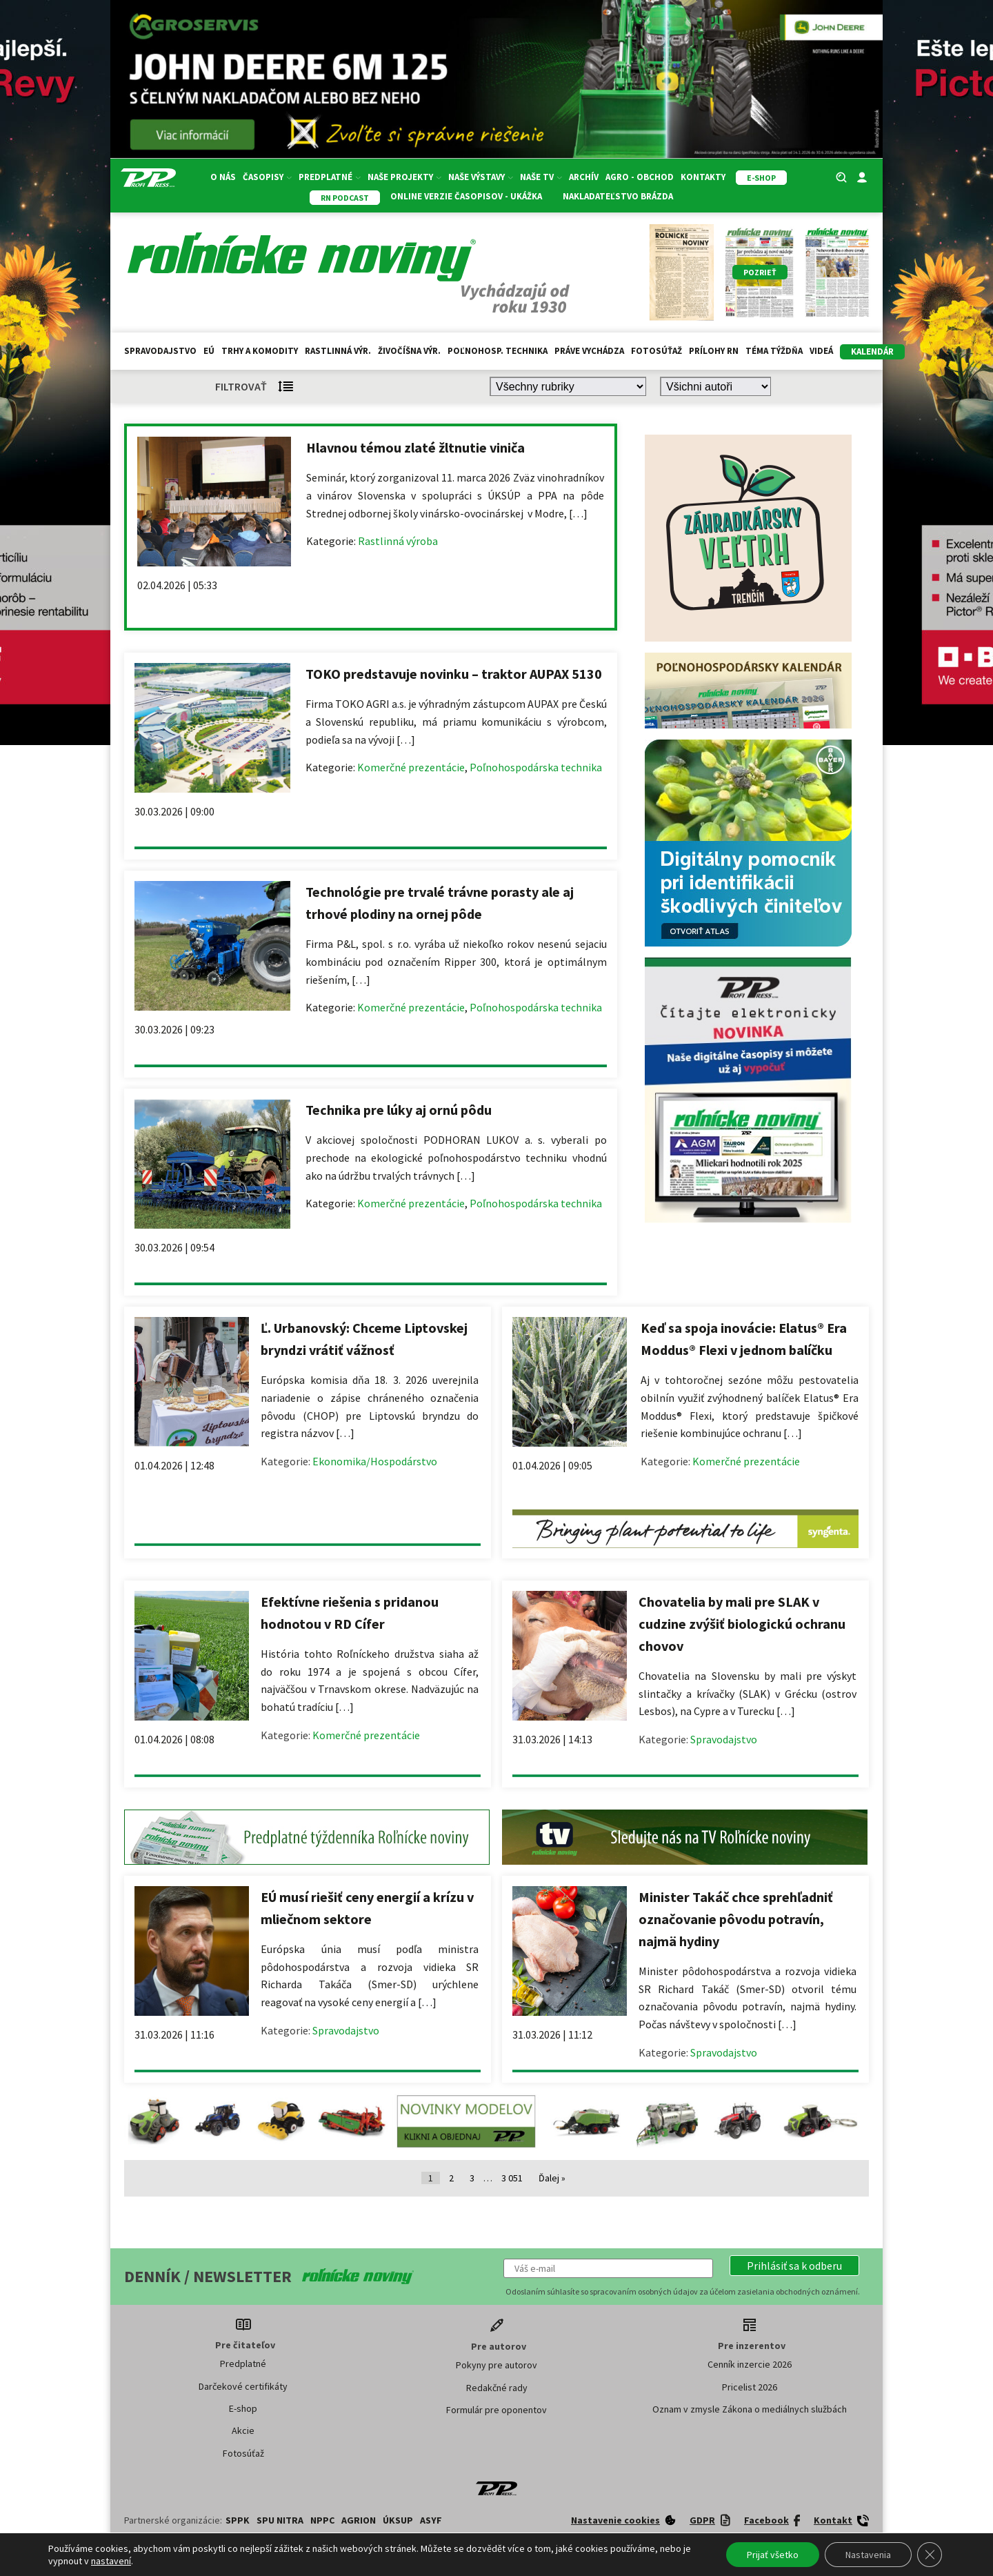 This screenshot has width=993, height=2576. What do you see at coordinates (552, 2178) in the screenshot?
I see `Ďalej »` at bounding box center [552, 2178].